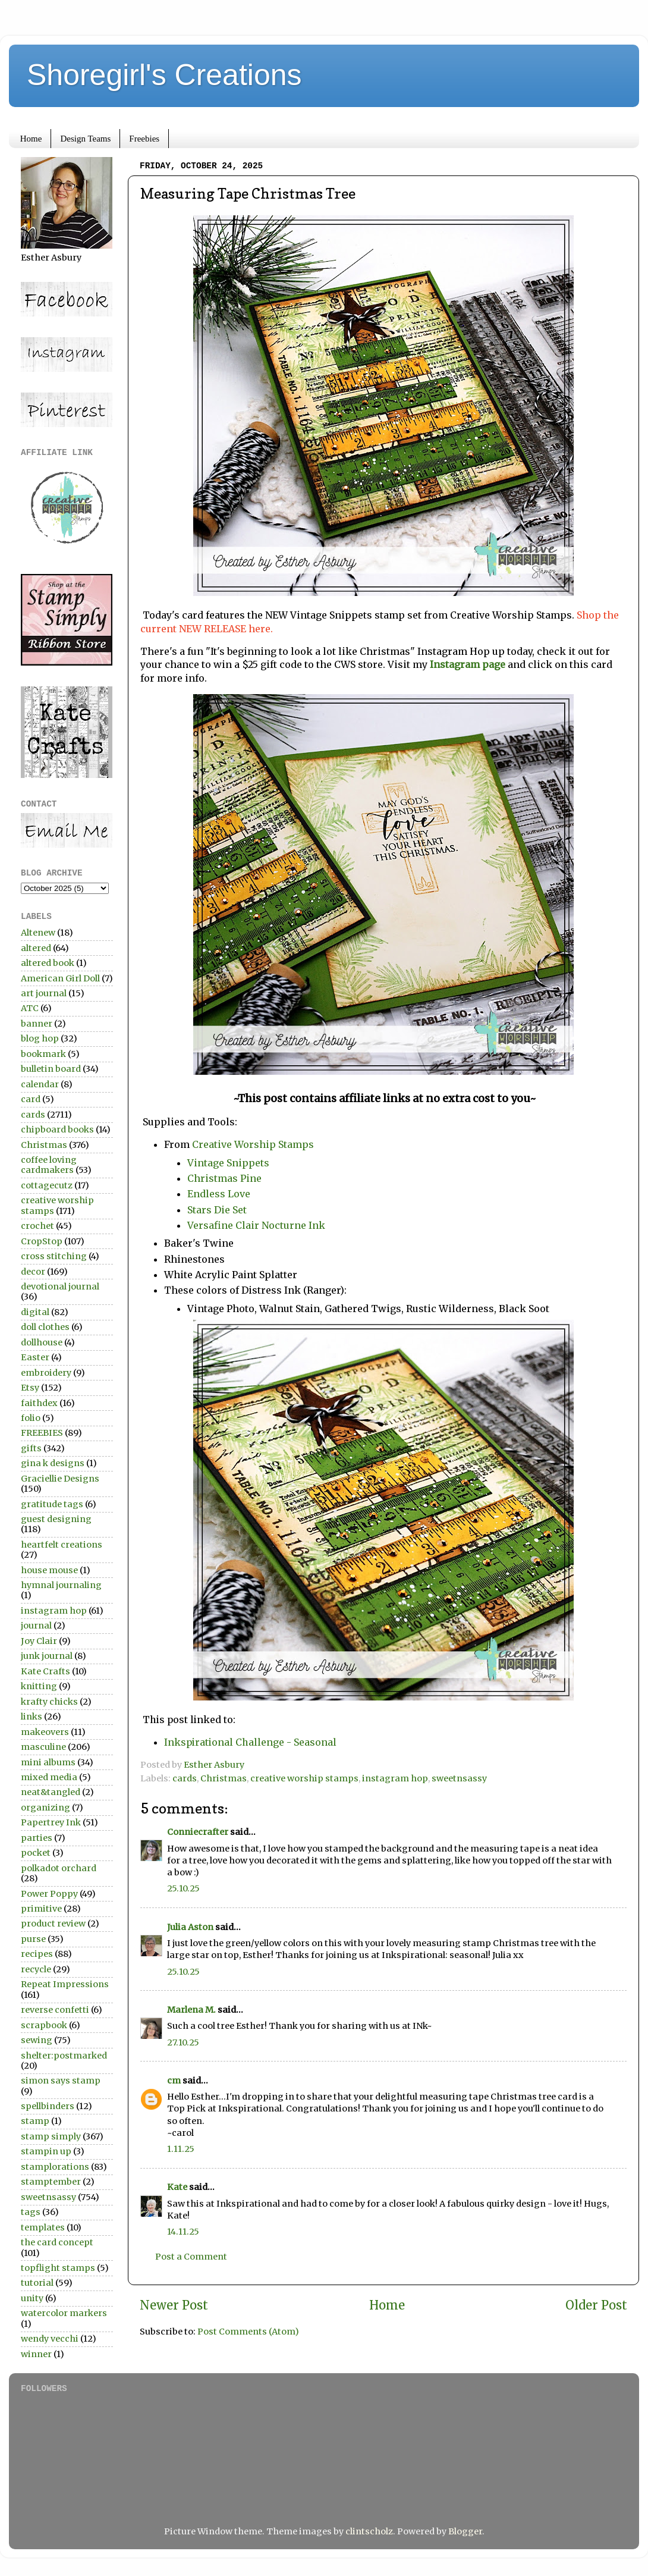  I want to click on chipboard books, so click(57, 1129).